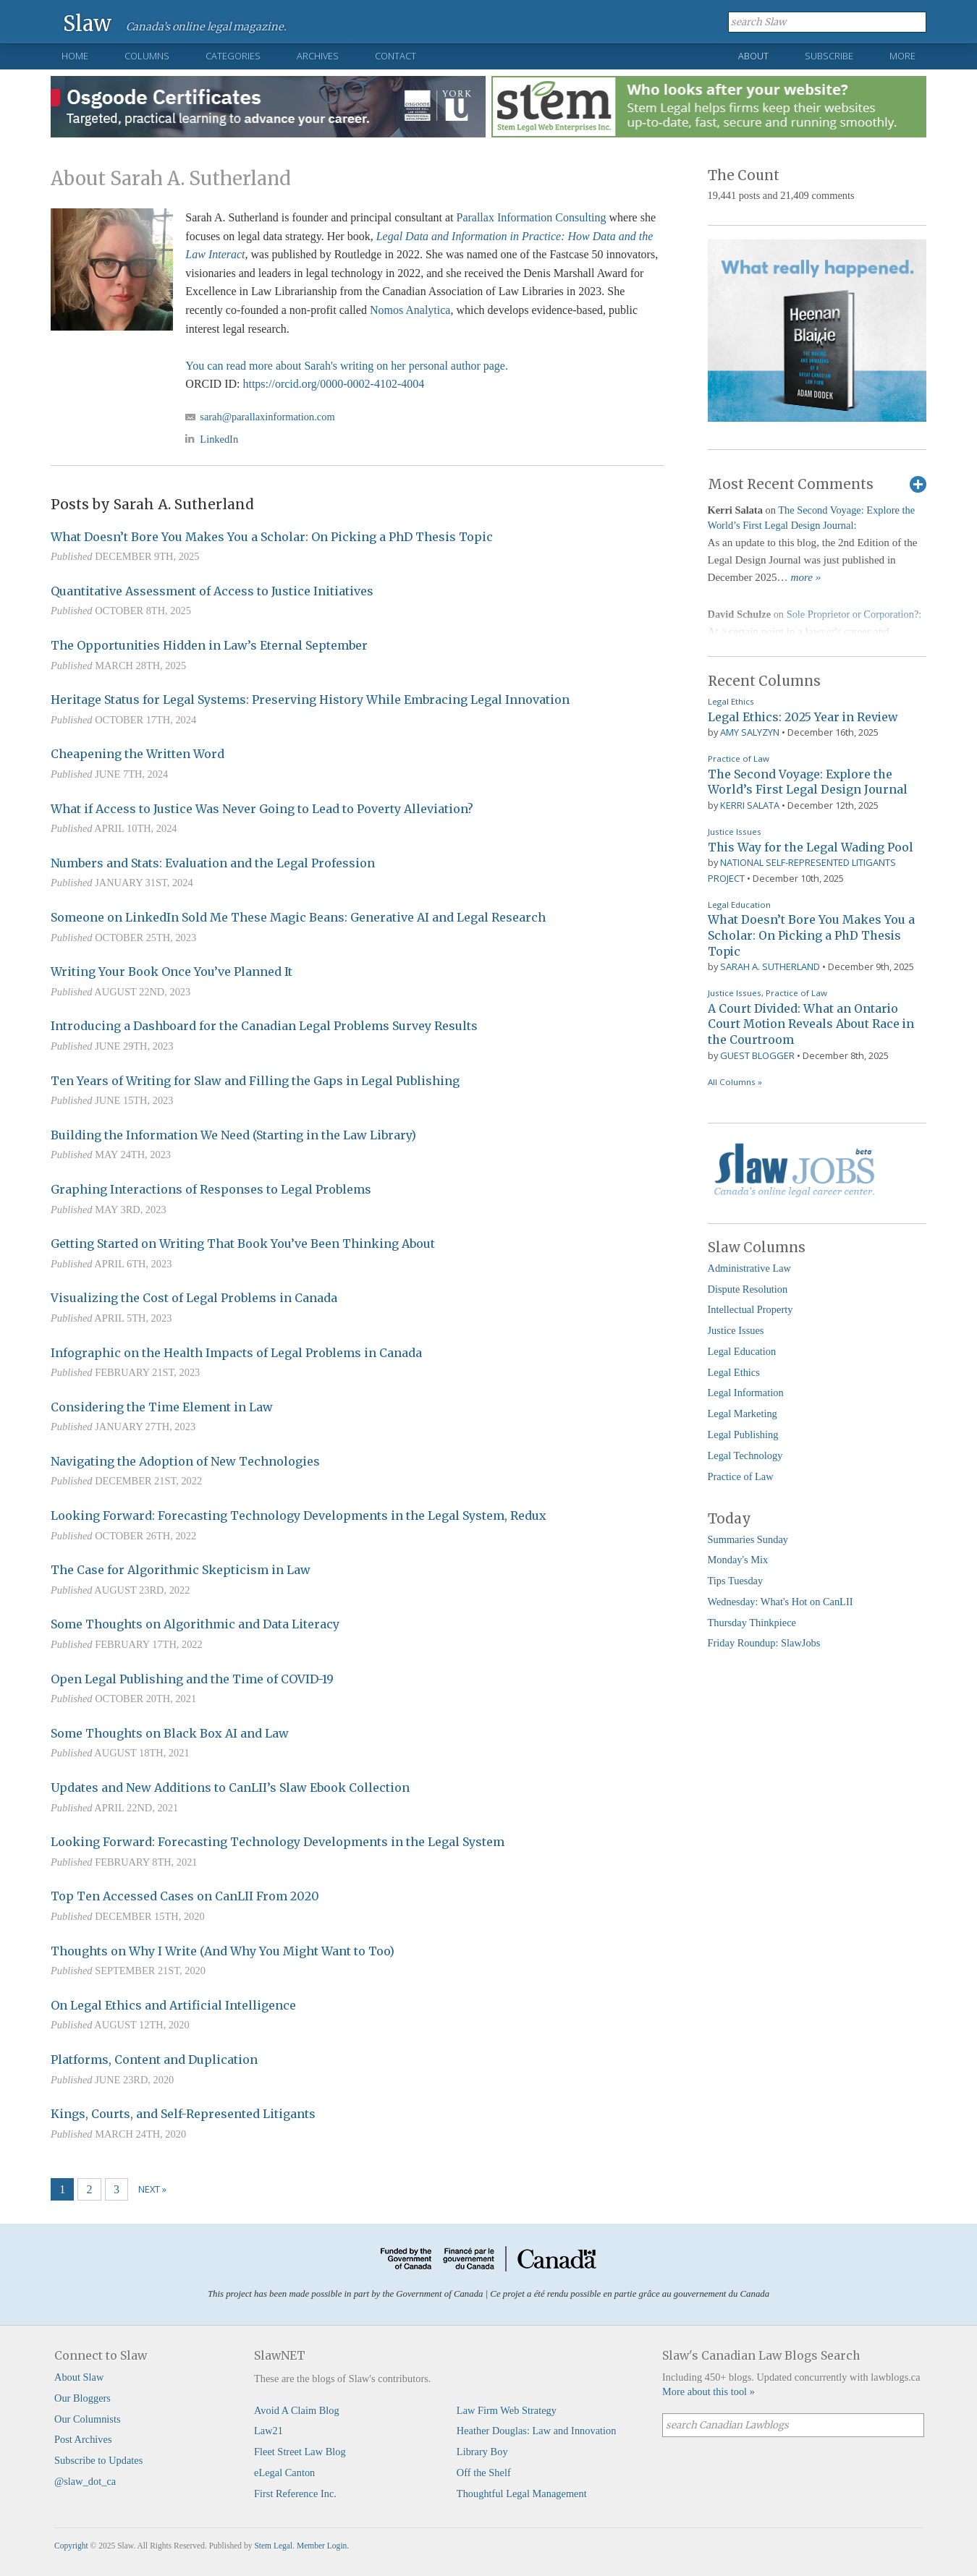  Describe the element at coordinates (531, 217) in the screenshot. I see `Parallax Information Consulting` at that location.